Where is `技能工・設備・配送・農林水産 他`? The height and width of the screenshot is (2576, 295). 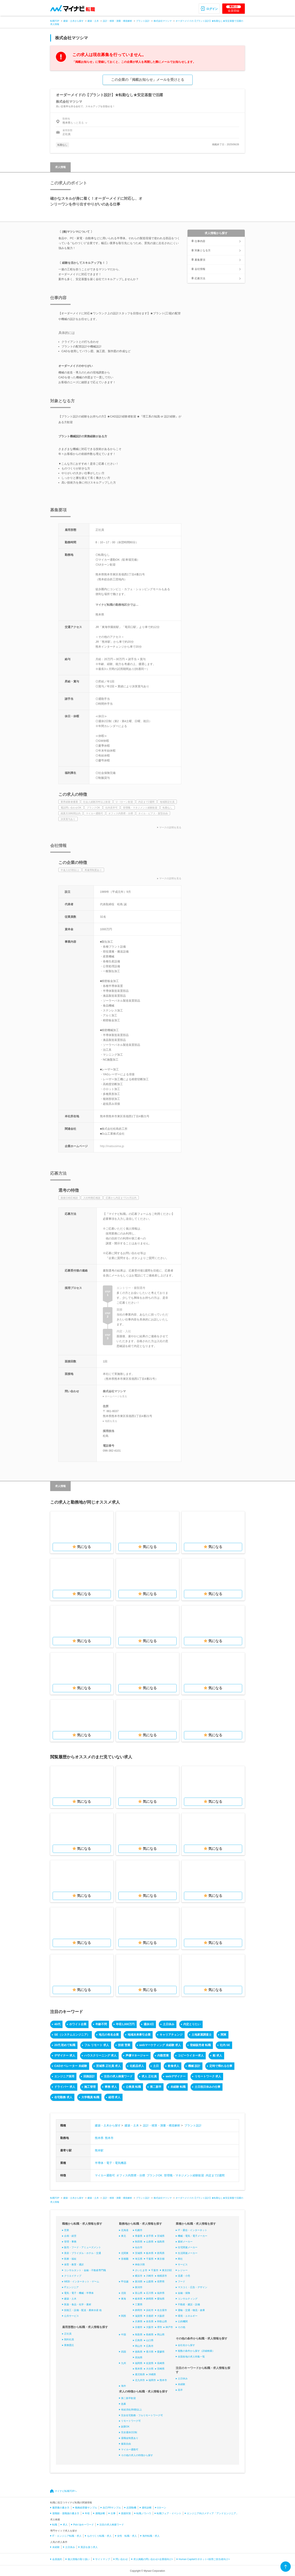 技能工・設備・配送・農林水産 他 is located at coordinates (83, 2310).